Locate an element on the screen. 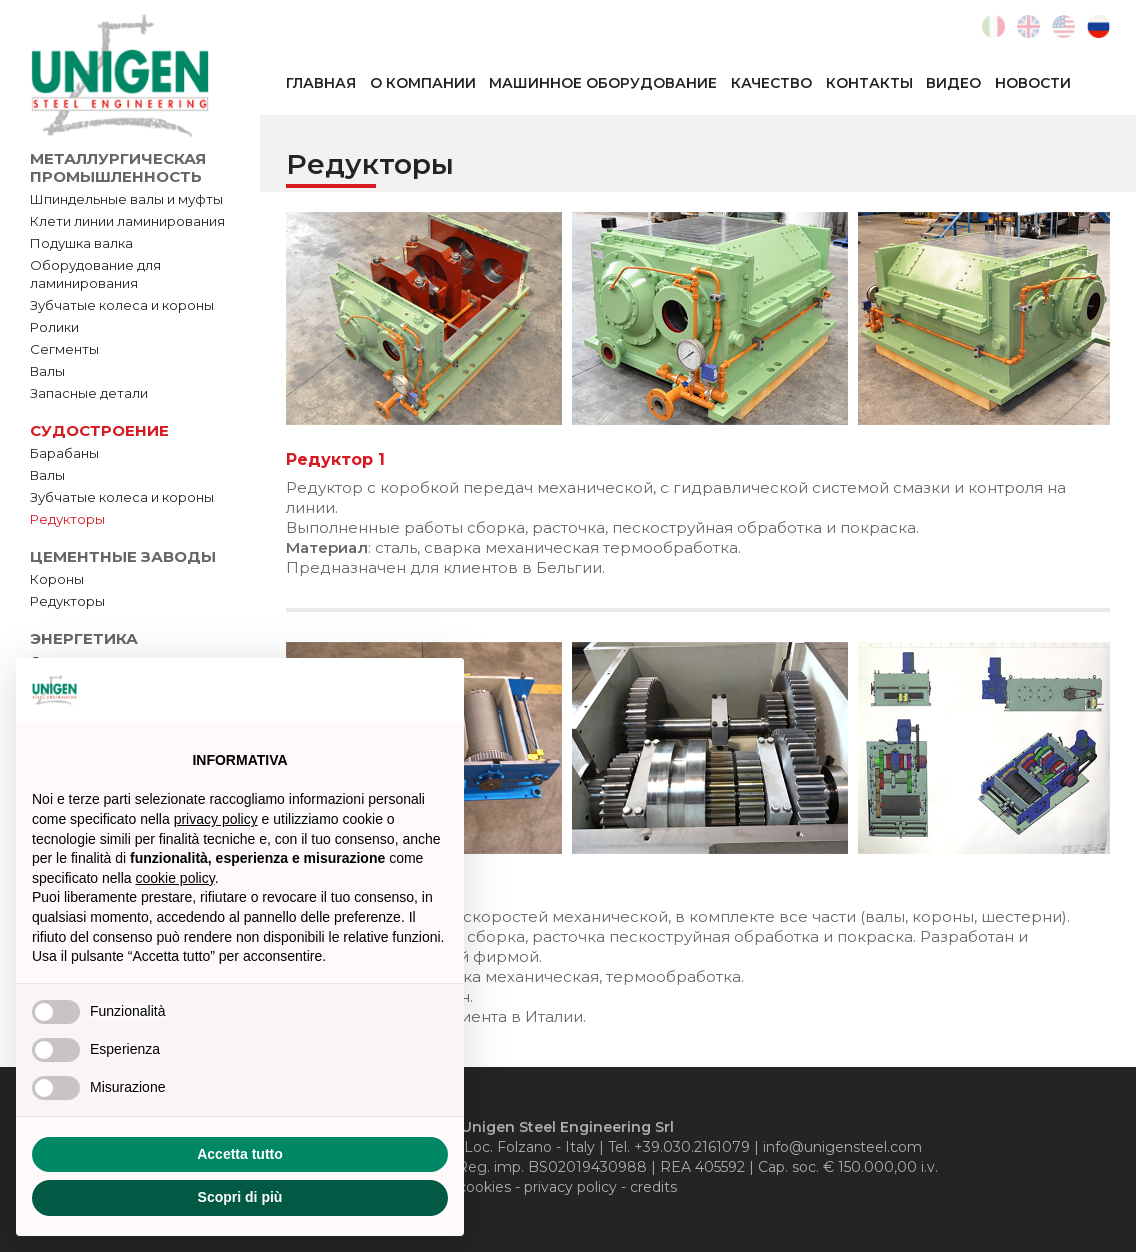  Сегменты is located at coordinates (64, 349).